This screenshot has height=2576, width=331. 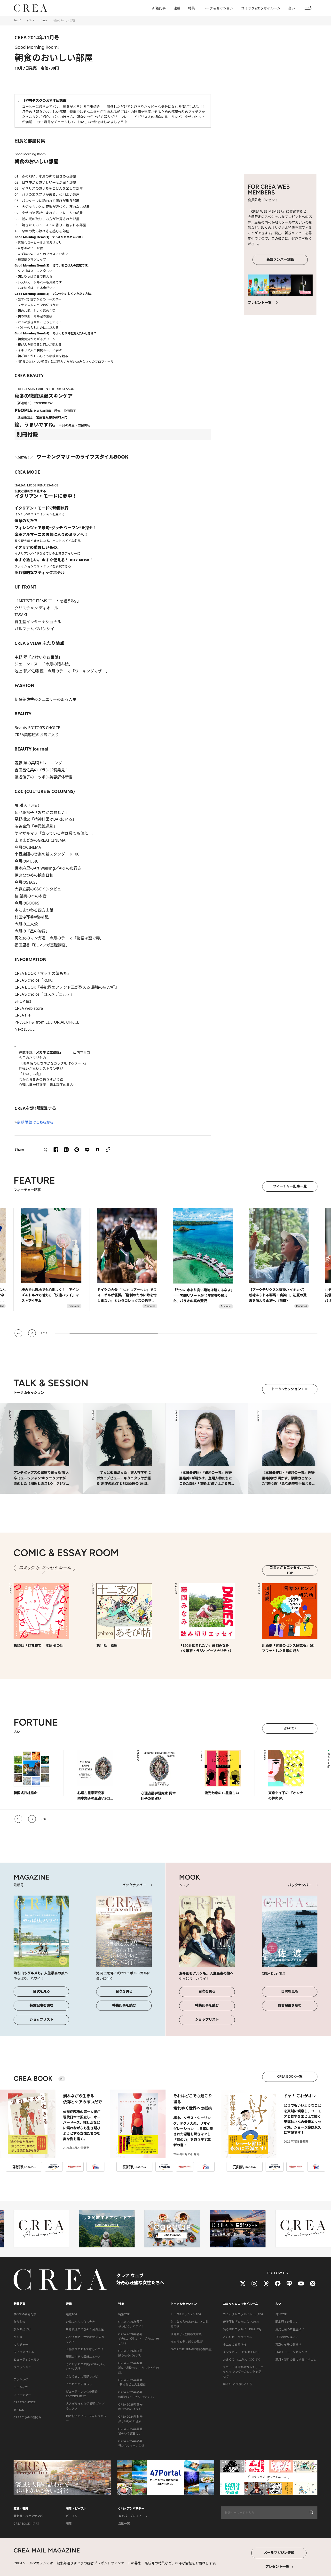 What do you see at coordinates (241, 2359) in the screenshot?
I see `あまくて、にがい、ばくばく` at bounding box center [241, 2359].